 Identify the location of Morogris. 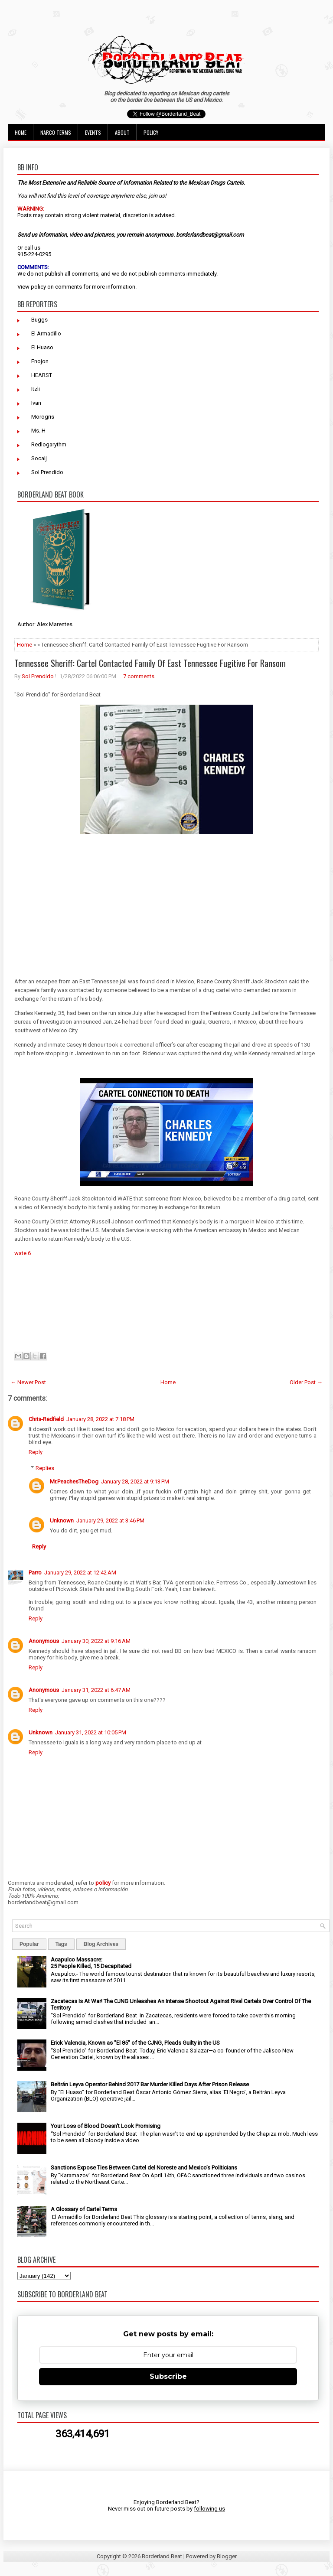
(42, 416).